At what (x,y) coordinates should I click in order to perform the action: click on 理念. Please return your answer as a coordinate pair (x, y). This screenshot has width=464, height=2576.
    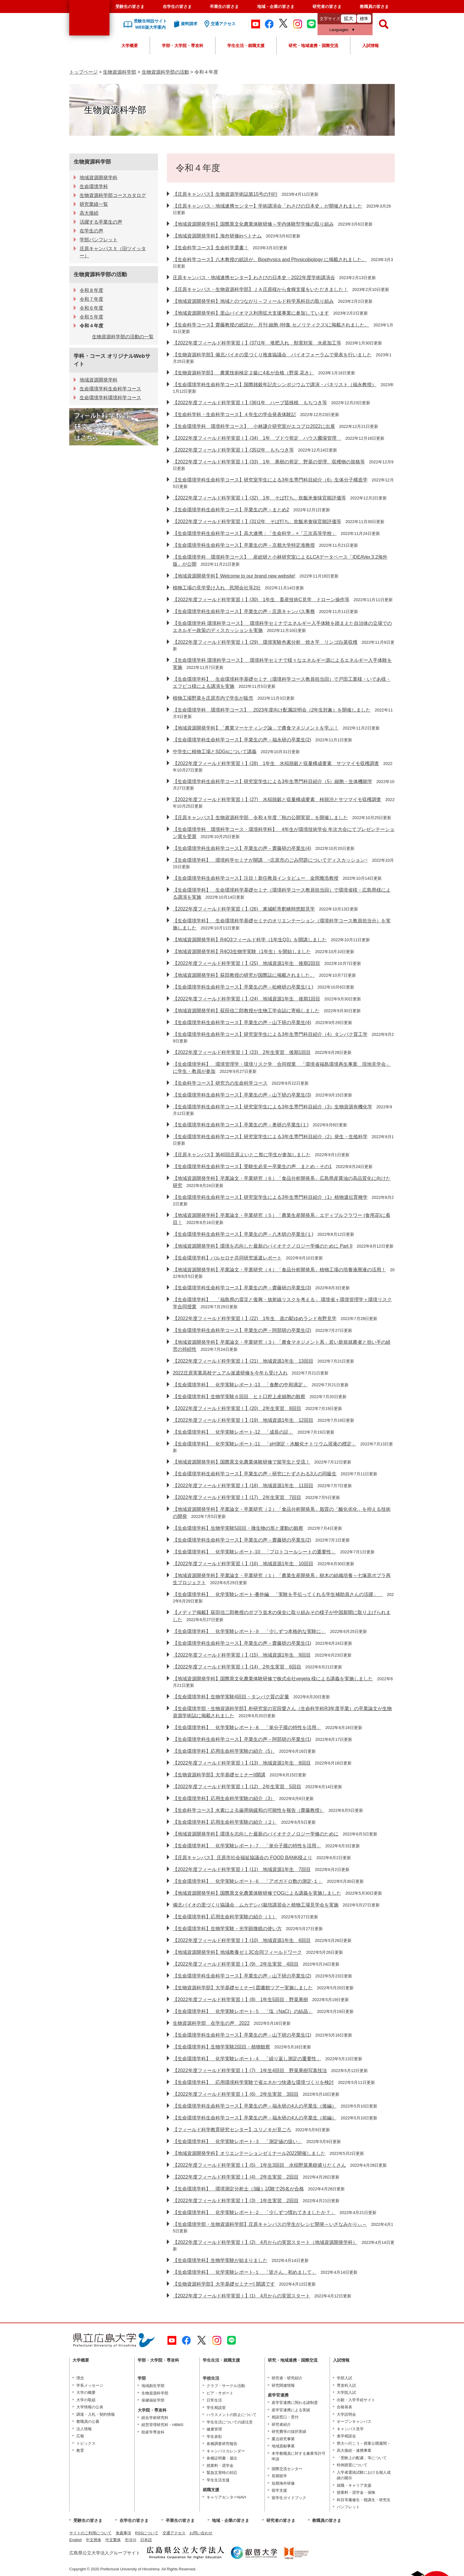
    Looking at the image, I should click on (80, 2378).